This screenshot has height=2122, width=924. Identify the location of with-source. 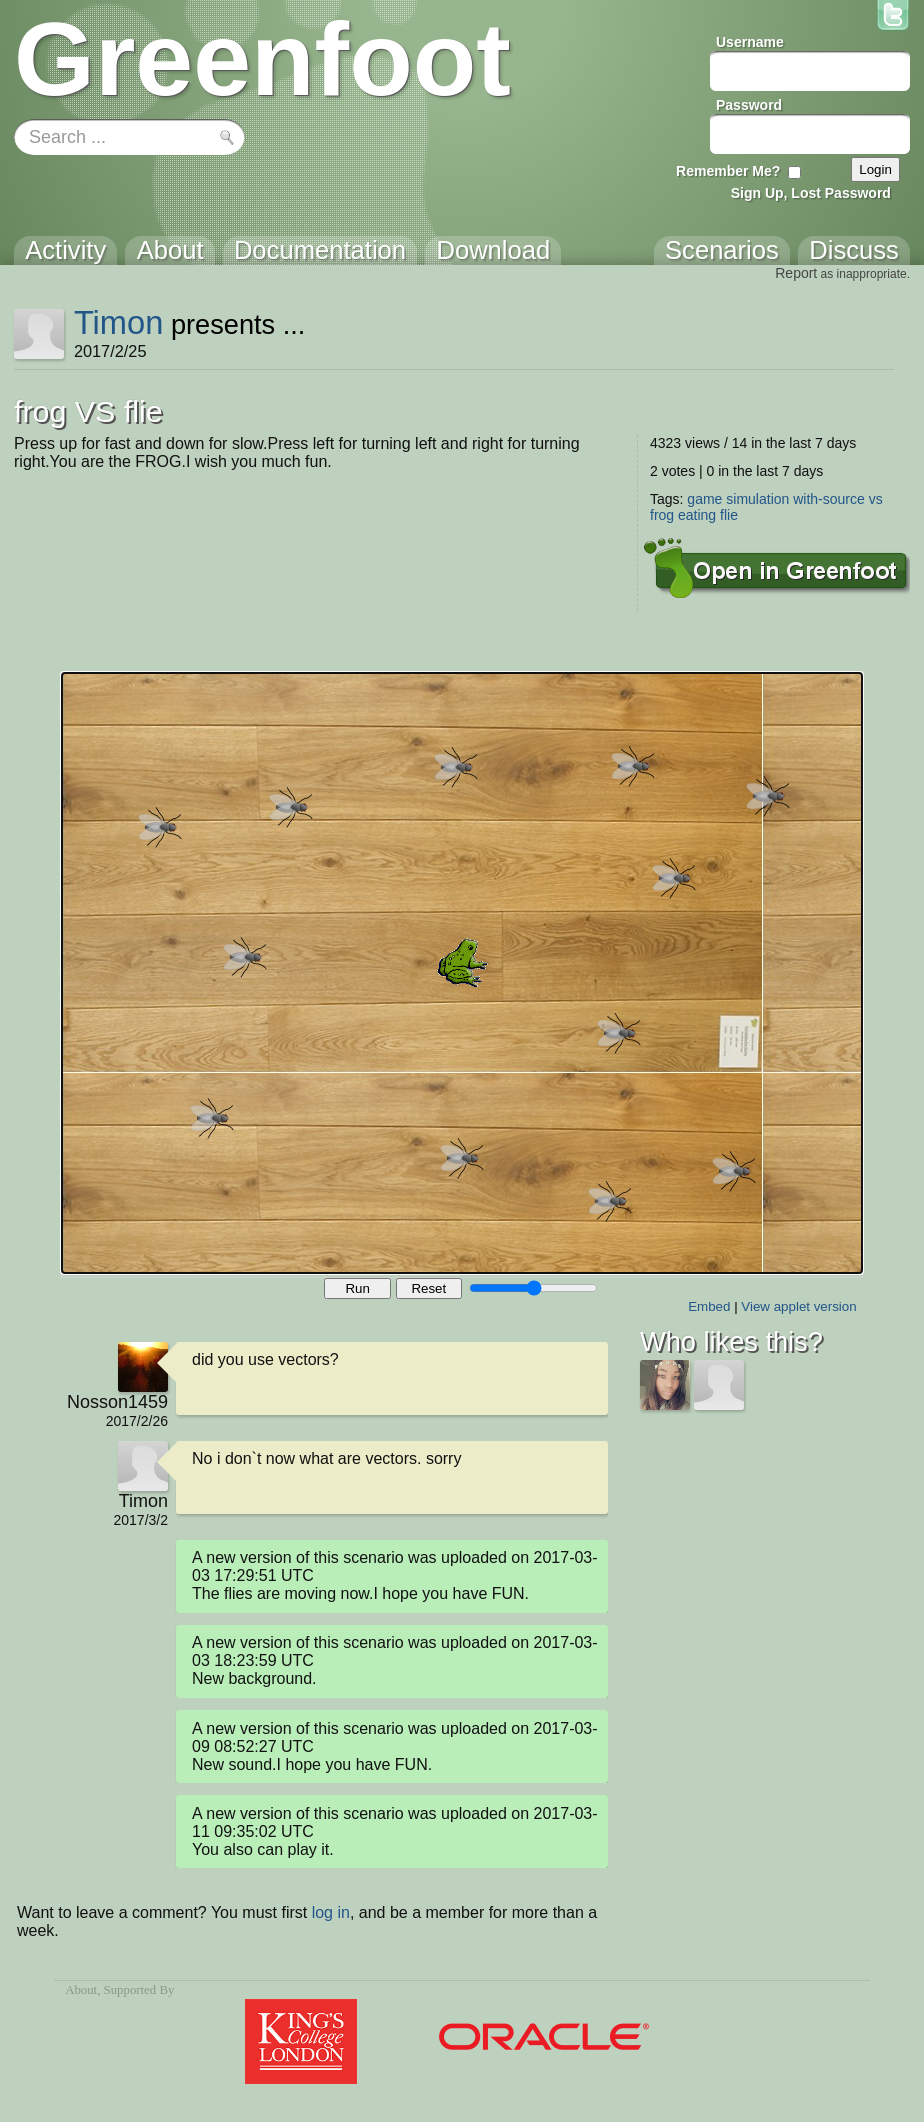
(829, 499).